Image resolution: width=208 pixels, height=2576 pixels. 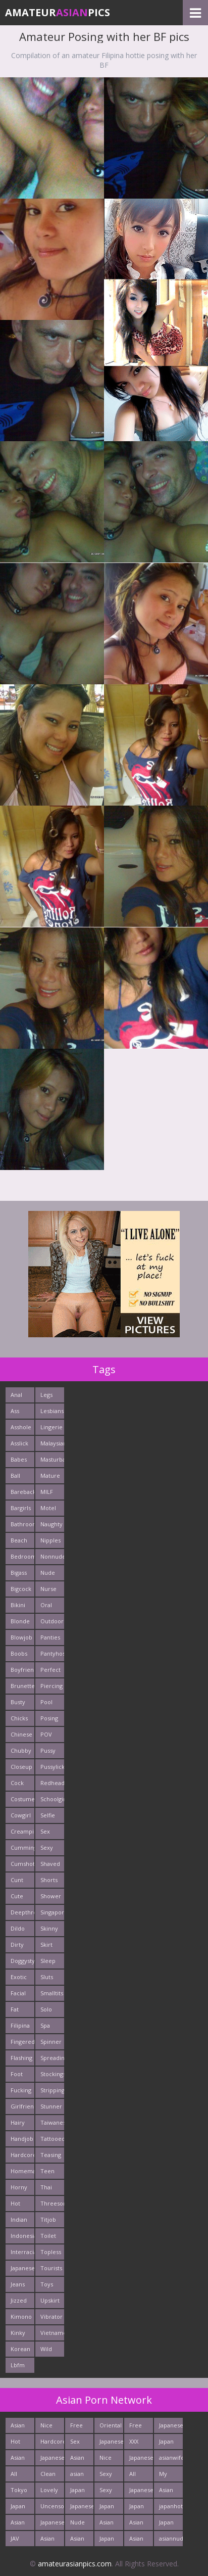 What do you see at coordinates (106, 2524) in the screenshot?
I see `Asian Teen Ass` at bounding box center [106, 2524].